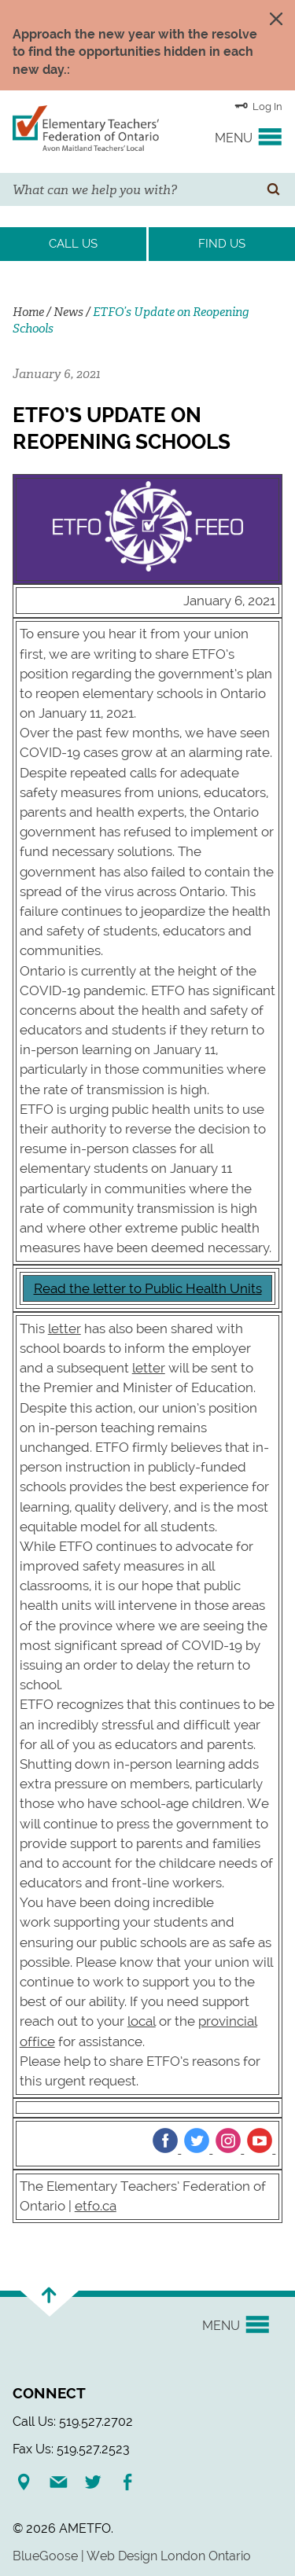 The image size is (295, 2576). Describe the element at coordinates (221, 244) in the screenshot. I see `Find Us` at that location.